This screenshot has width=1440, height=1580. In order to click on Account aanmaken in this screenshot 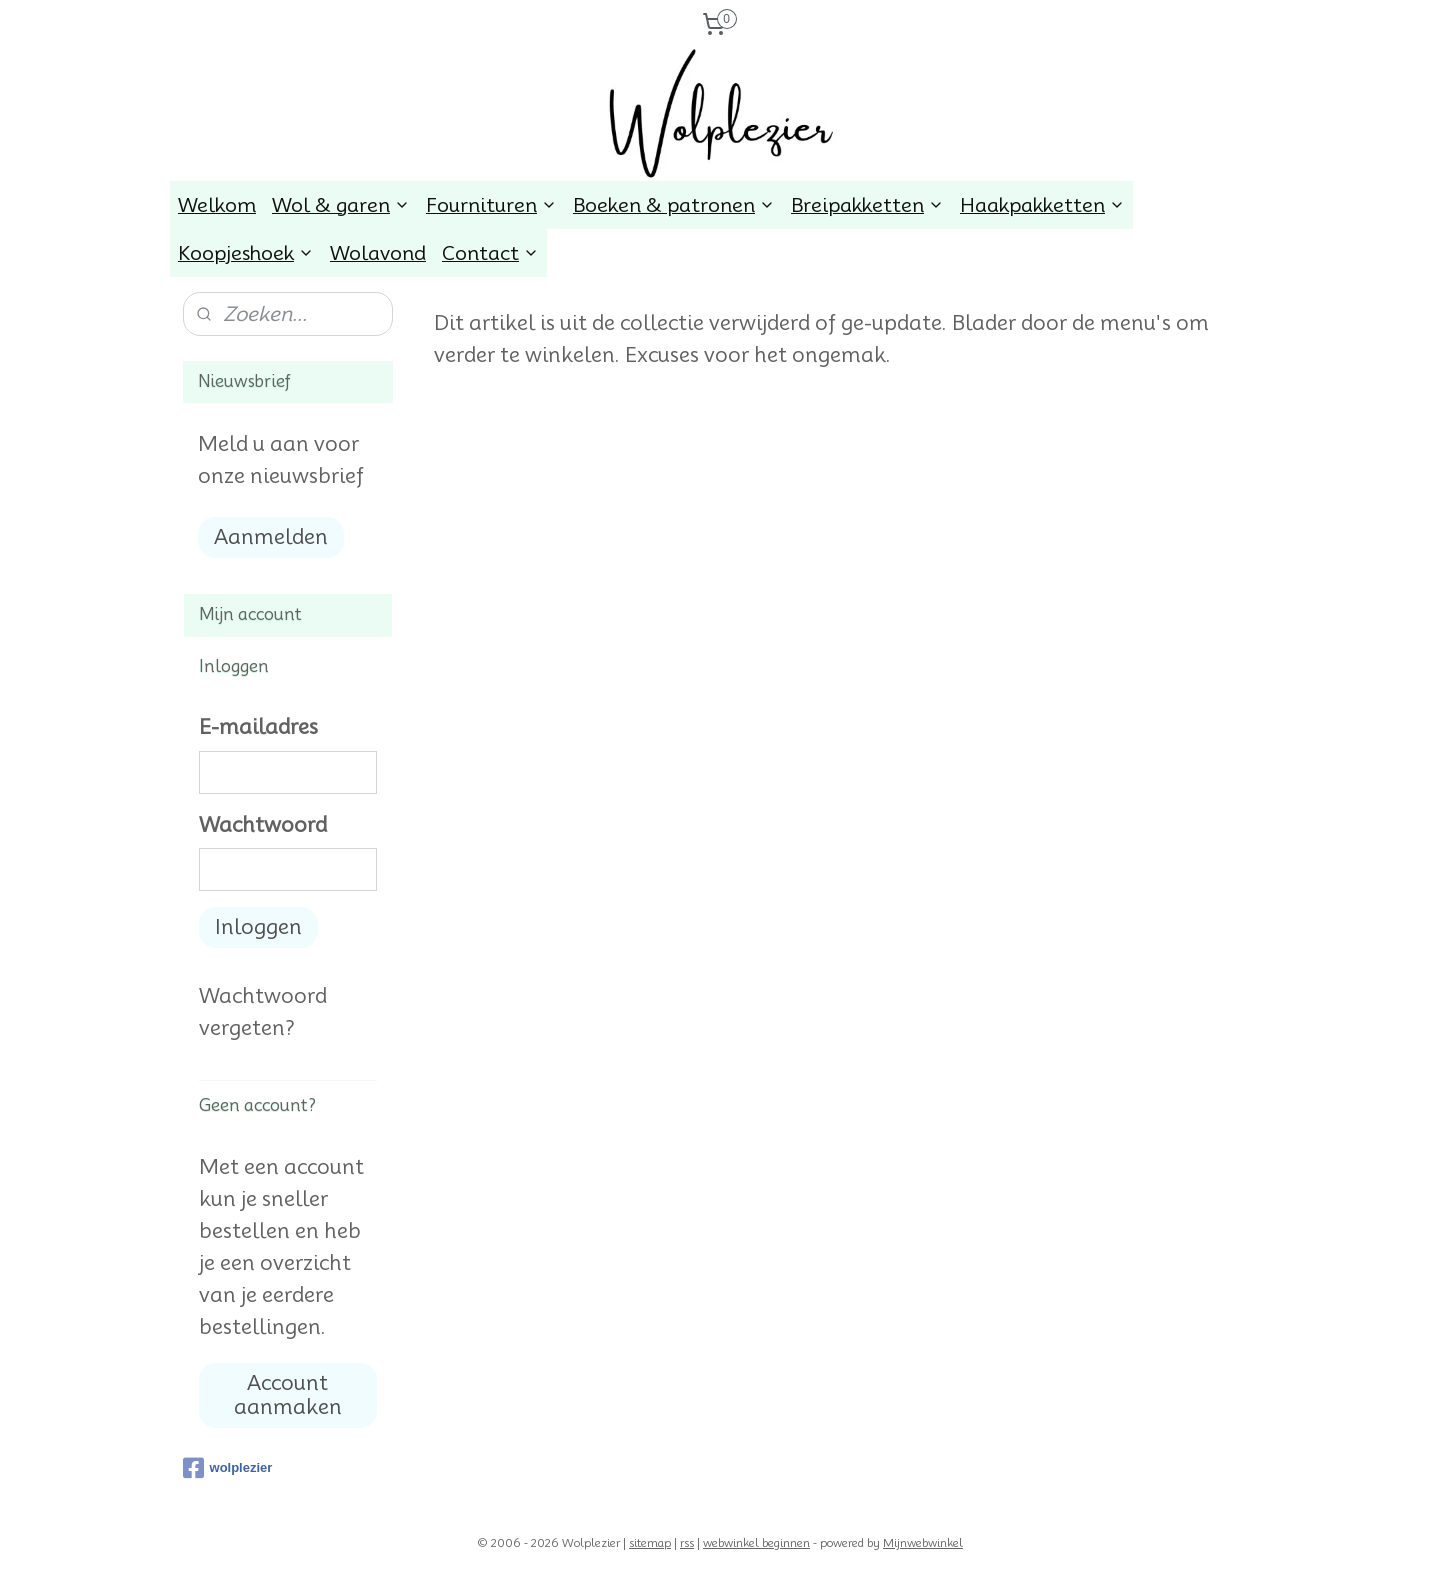, I will do `click(288, 1395)`.